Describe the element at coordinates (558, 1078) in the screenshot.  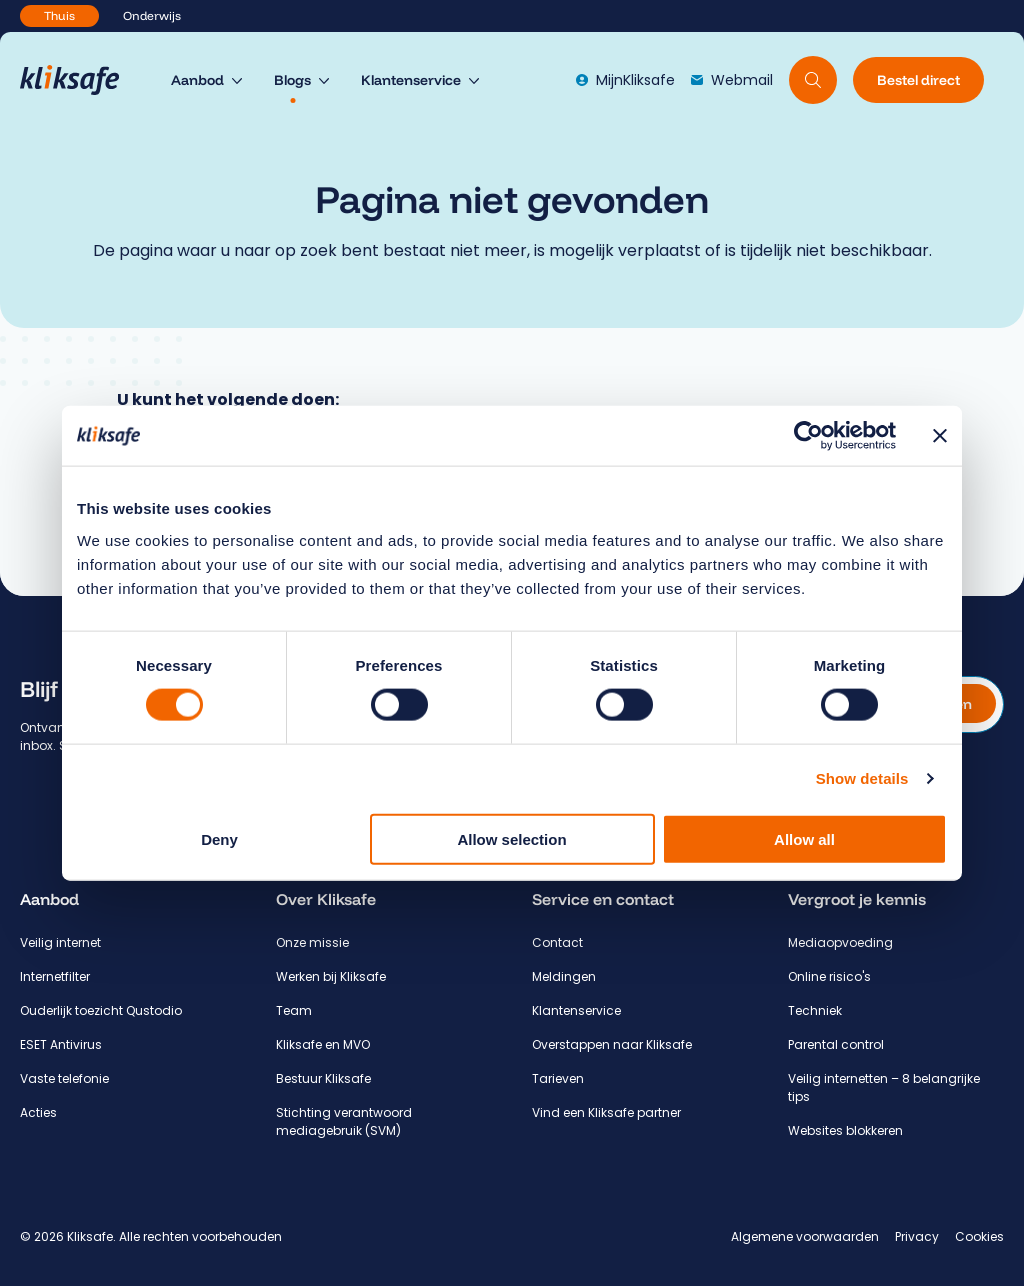
I see `Tarieven` at that location.